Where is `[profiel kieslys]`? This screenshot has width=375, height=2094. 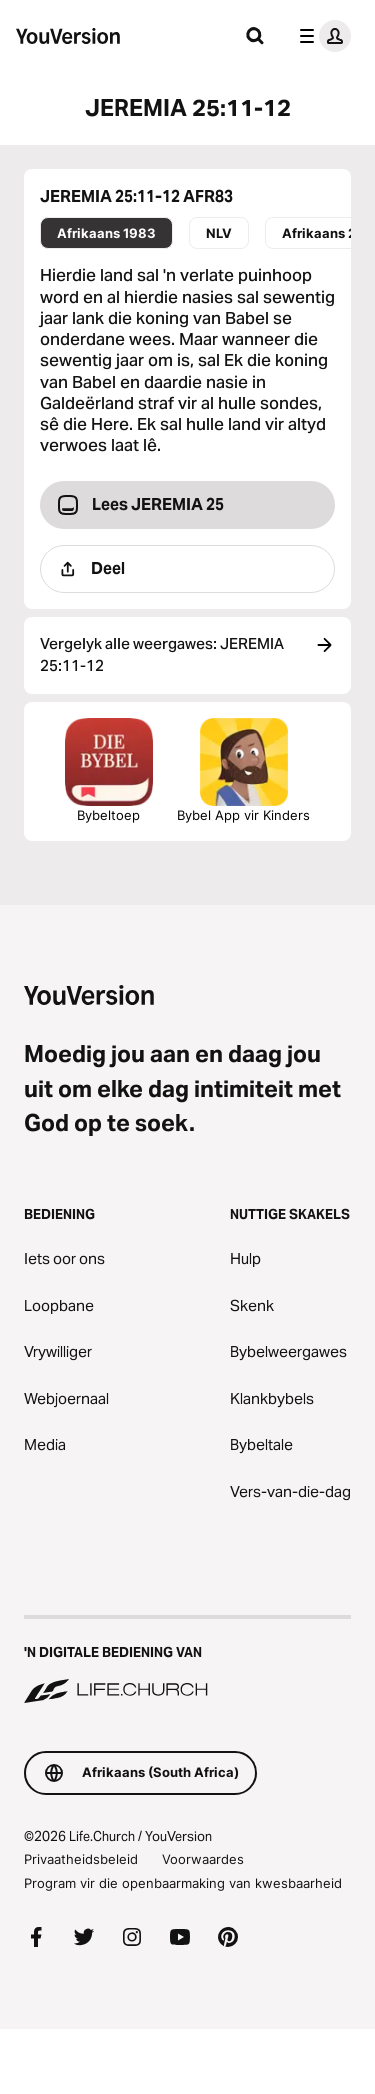
[profiel kieslys] is located at coordinates (321, 36).